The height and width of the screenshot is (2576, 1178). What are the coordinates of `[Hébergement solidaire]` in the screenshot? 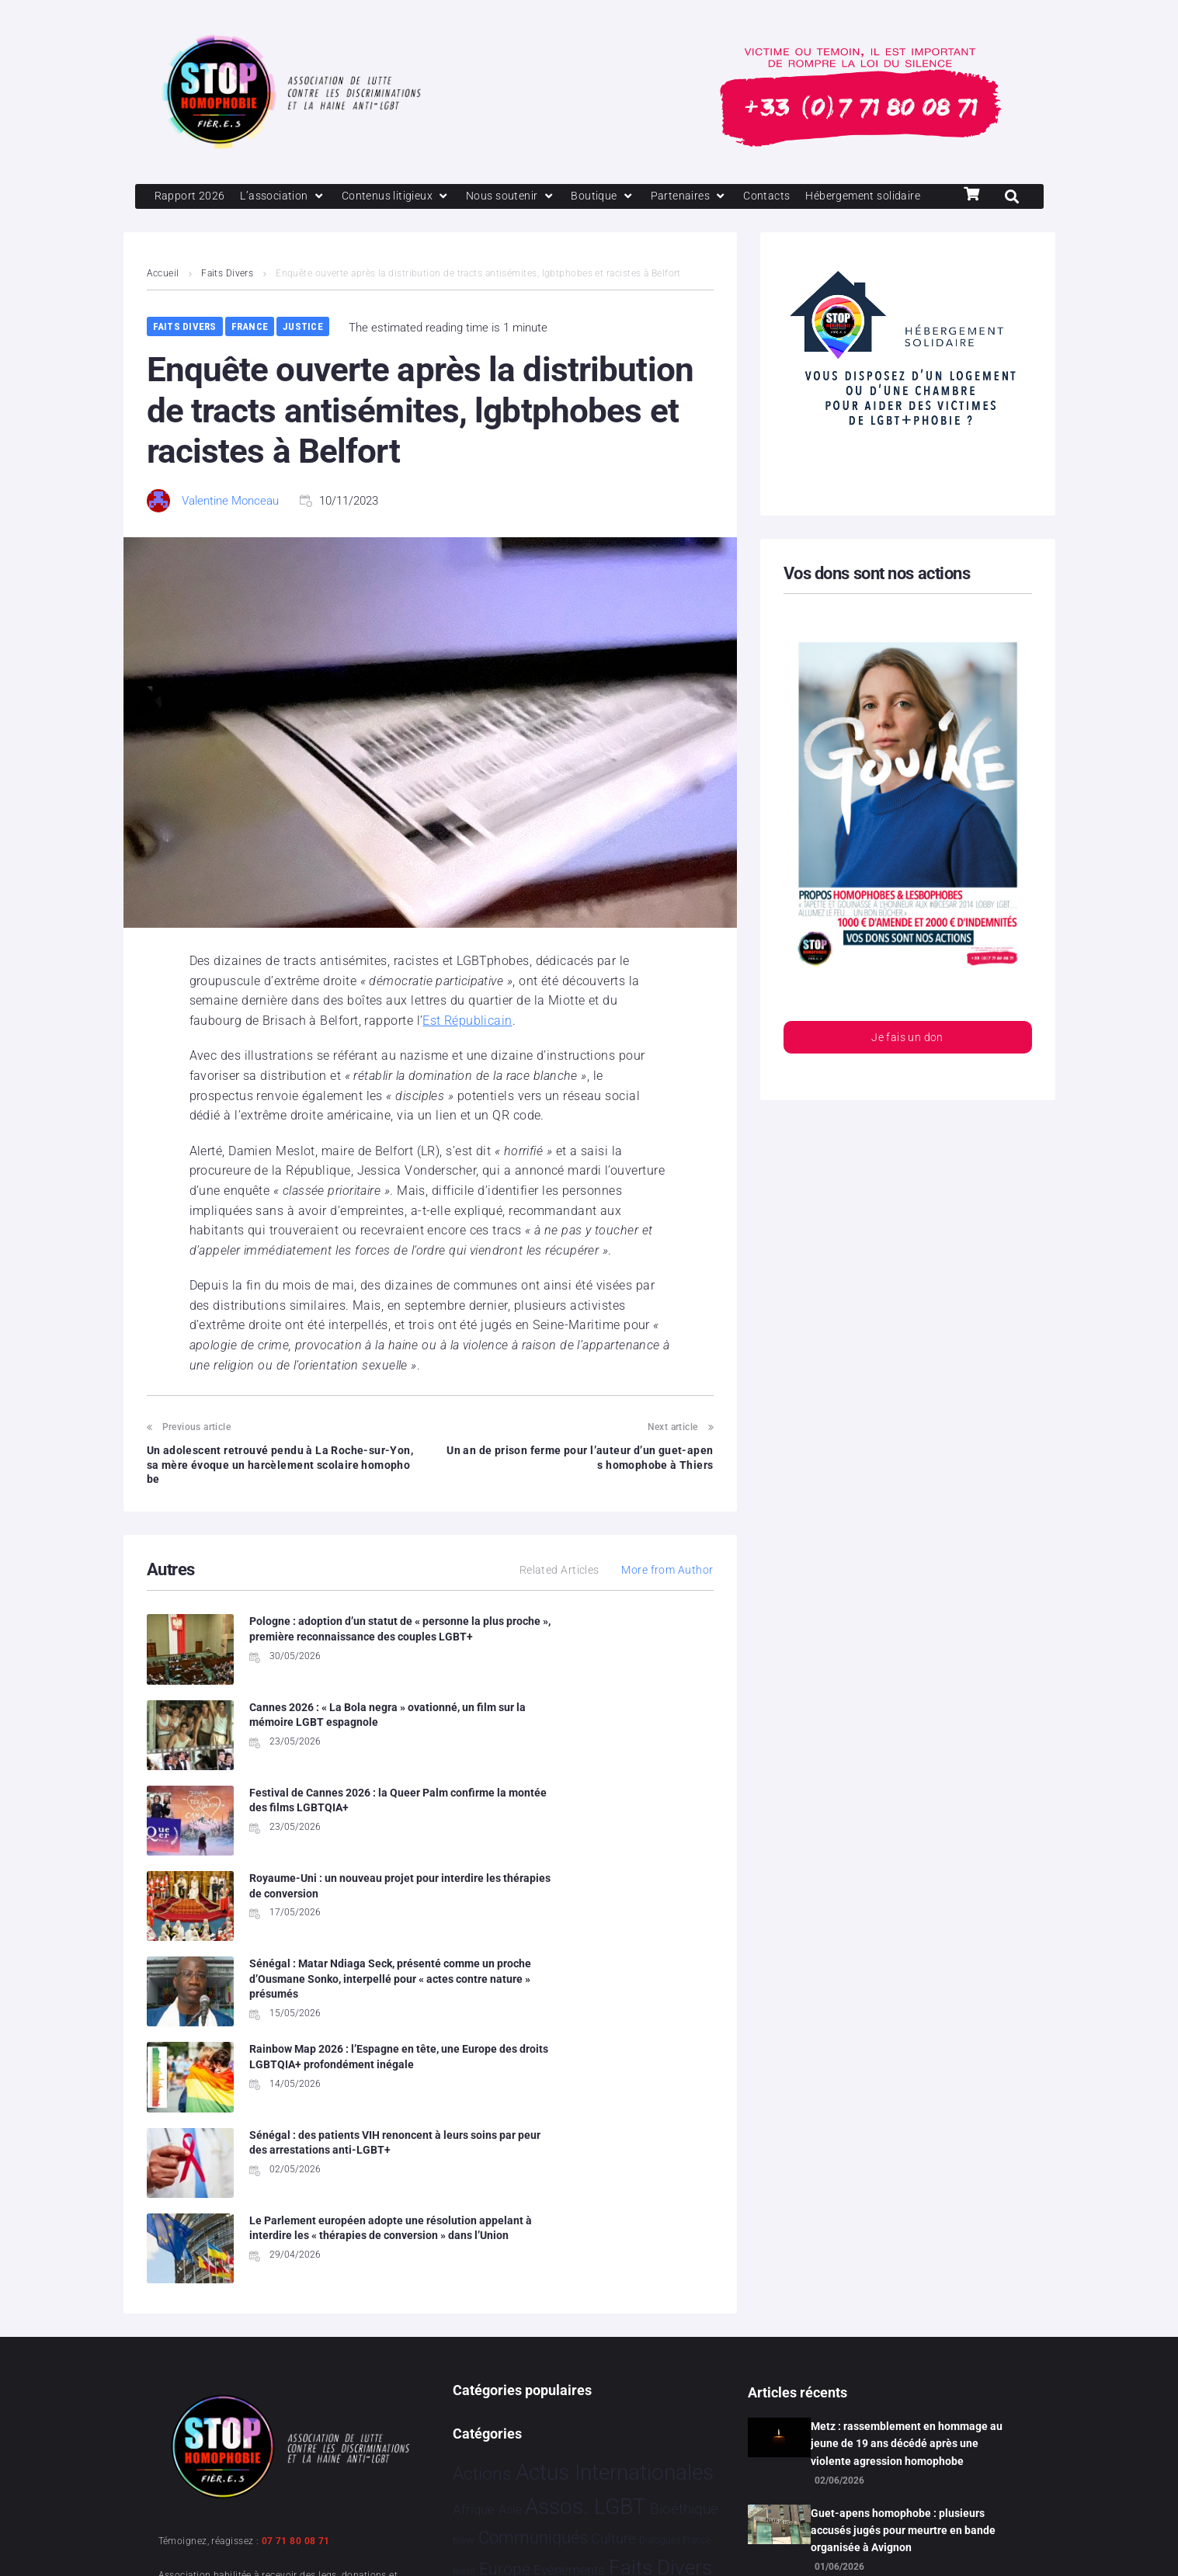 It's located at (215, 223).